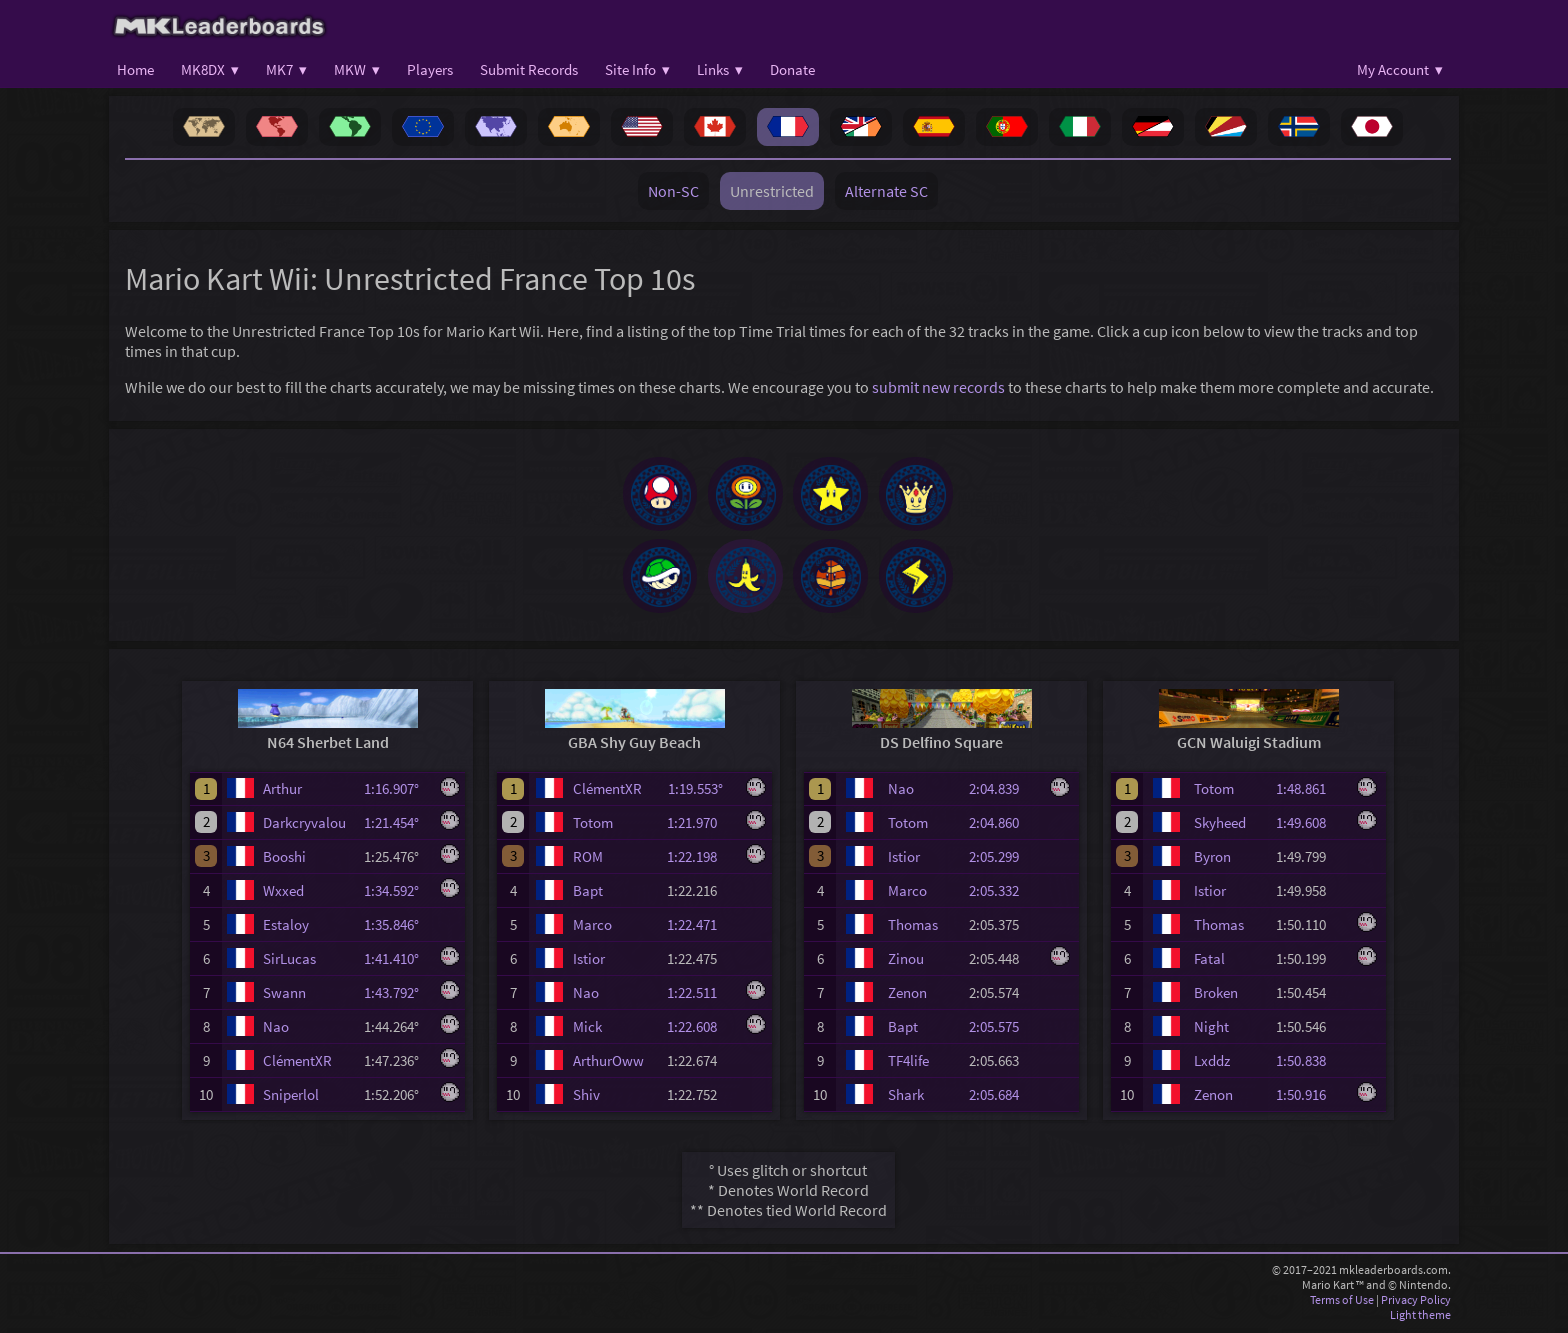 The image size is (1568, 1333). Describe the element at coordinates (529, 69) in the screenshot. I see `Submit Records` at that location.